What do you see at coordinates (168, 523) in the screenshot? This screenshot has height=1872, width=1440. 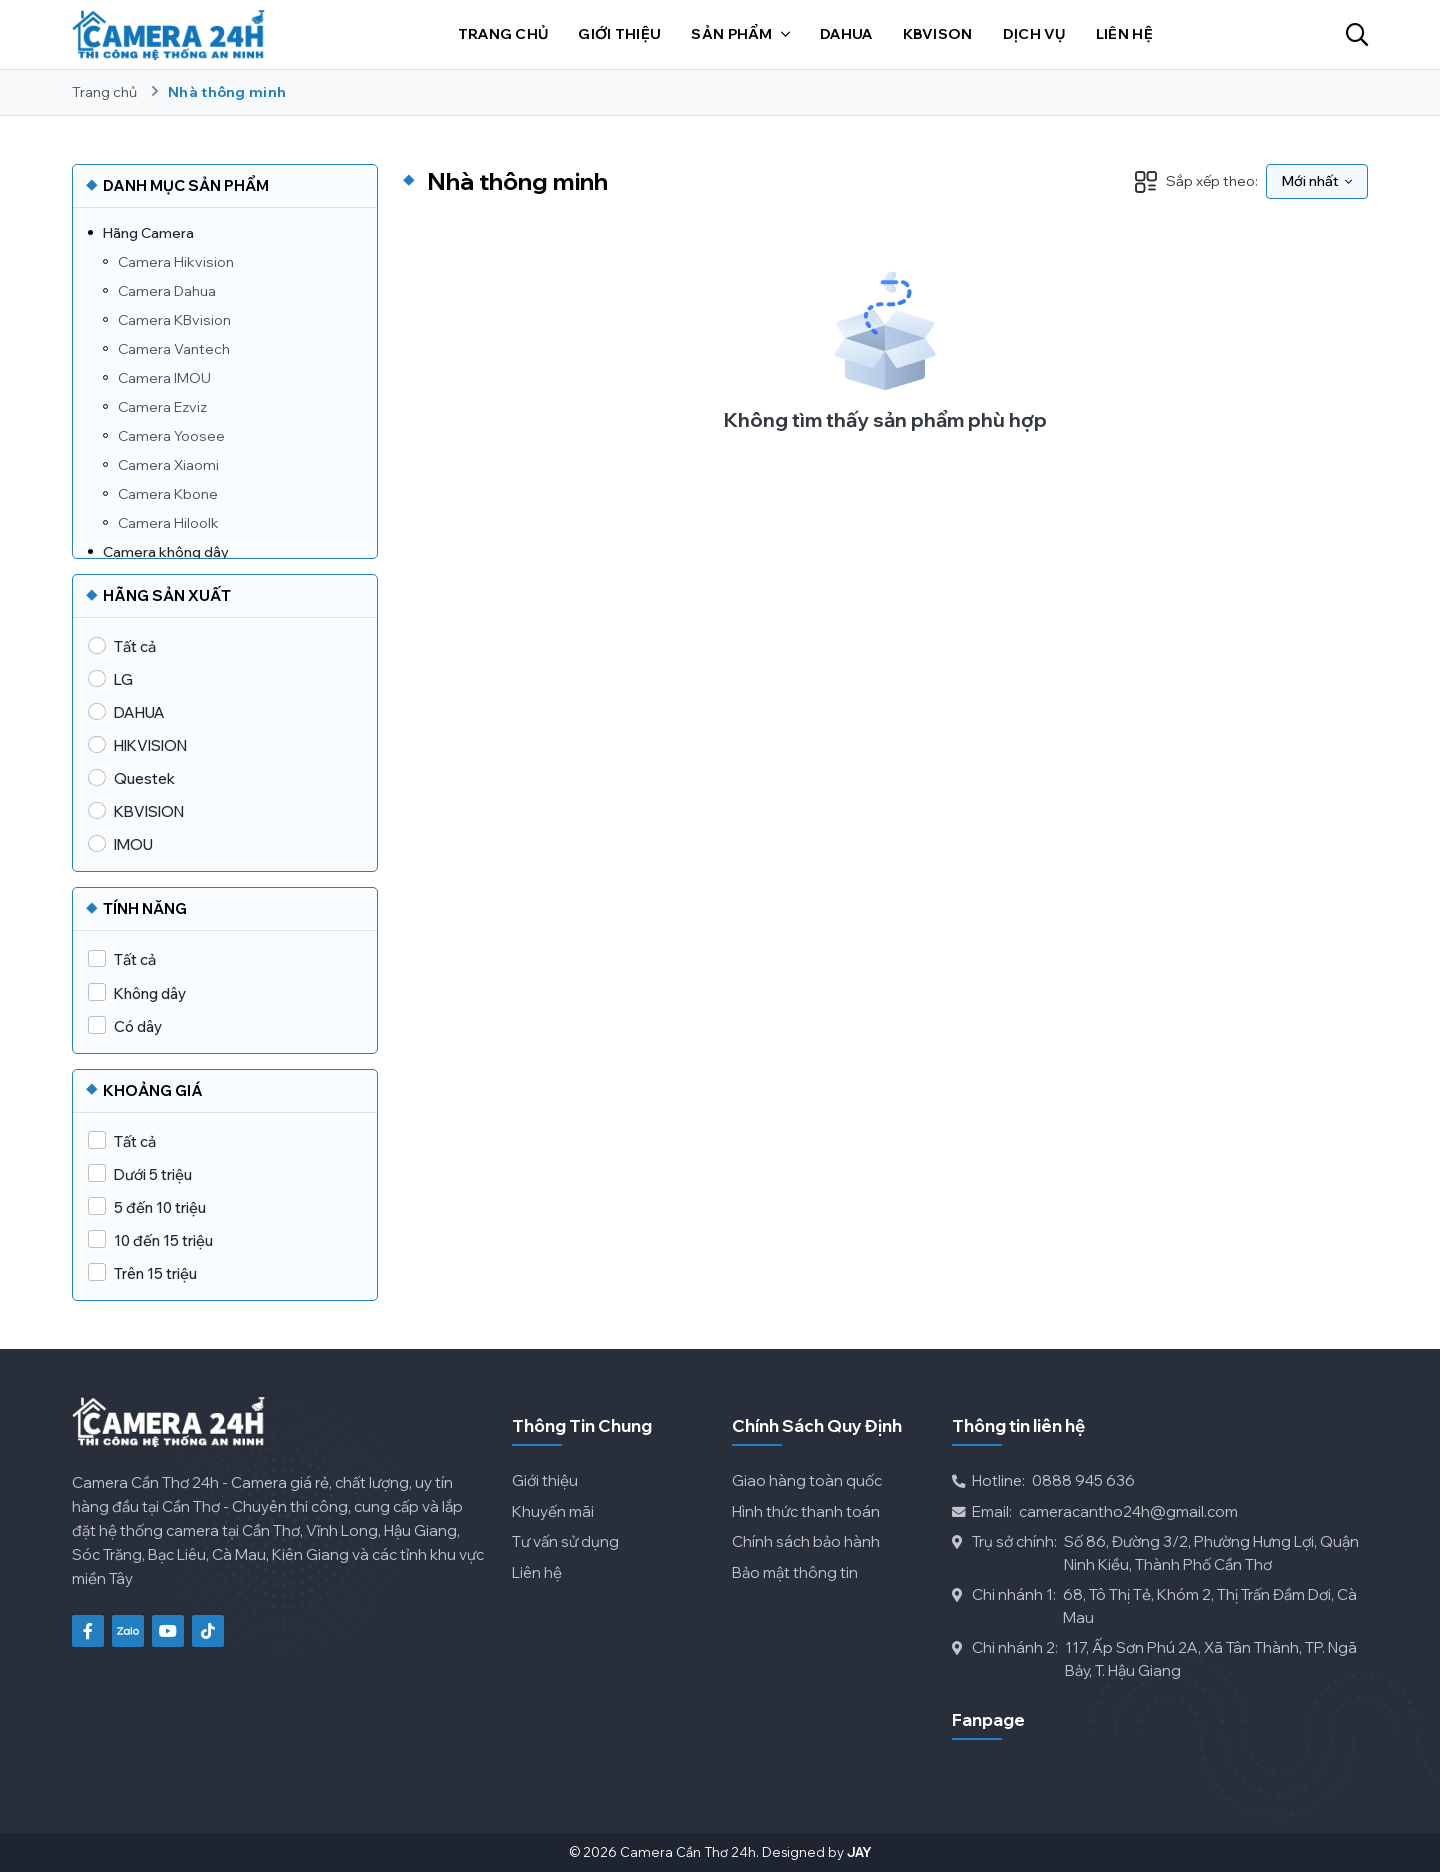 I see `Camera Hiloolk` at bounding box center [168, 523].